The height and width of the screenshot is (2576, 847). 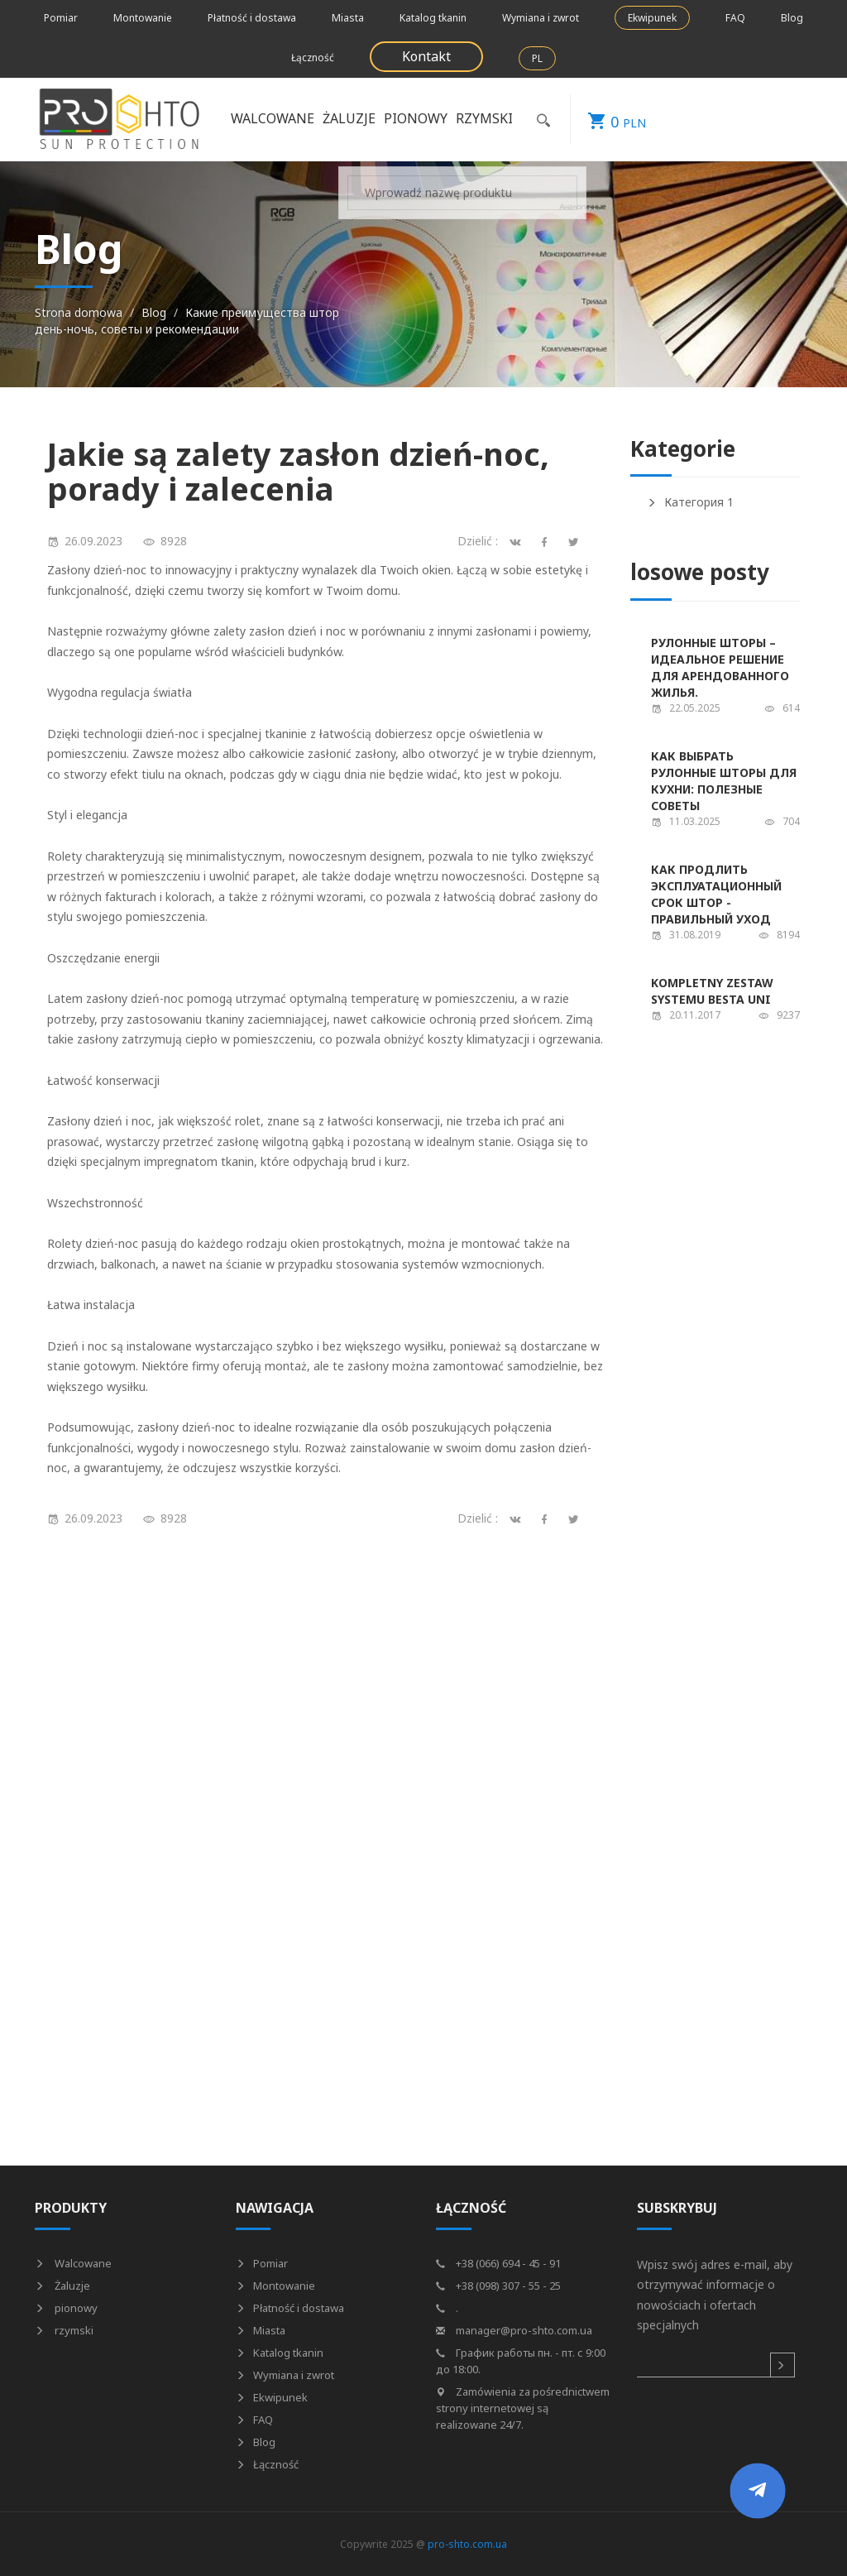 I want to click on Kompletny zestaw systemu Besta UNI, so click(x=712, y=991).